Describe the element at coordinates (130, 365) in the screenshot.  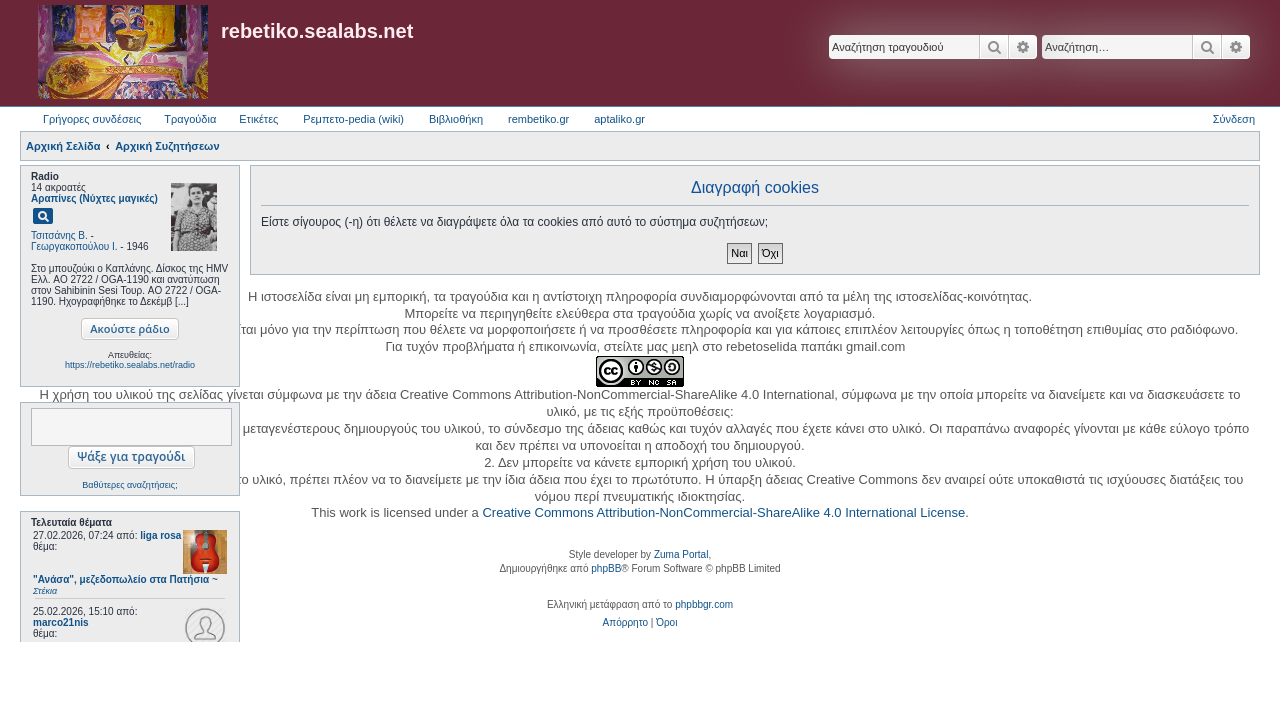
I see `https://rebetiko.sealabs.net/radio` at that location.